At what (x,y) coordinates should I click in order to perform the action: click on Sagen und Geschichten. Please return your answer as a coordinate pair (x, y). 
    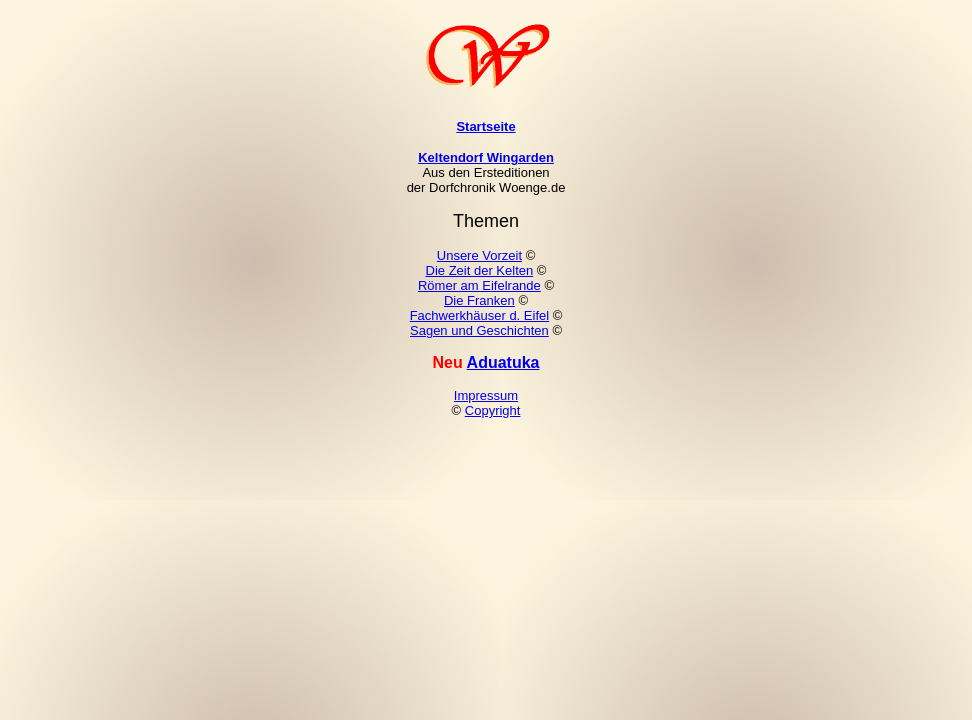
    Looking at the image, I should click on (479, 330).